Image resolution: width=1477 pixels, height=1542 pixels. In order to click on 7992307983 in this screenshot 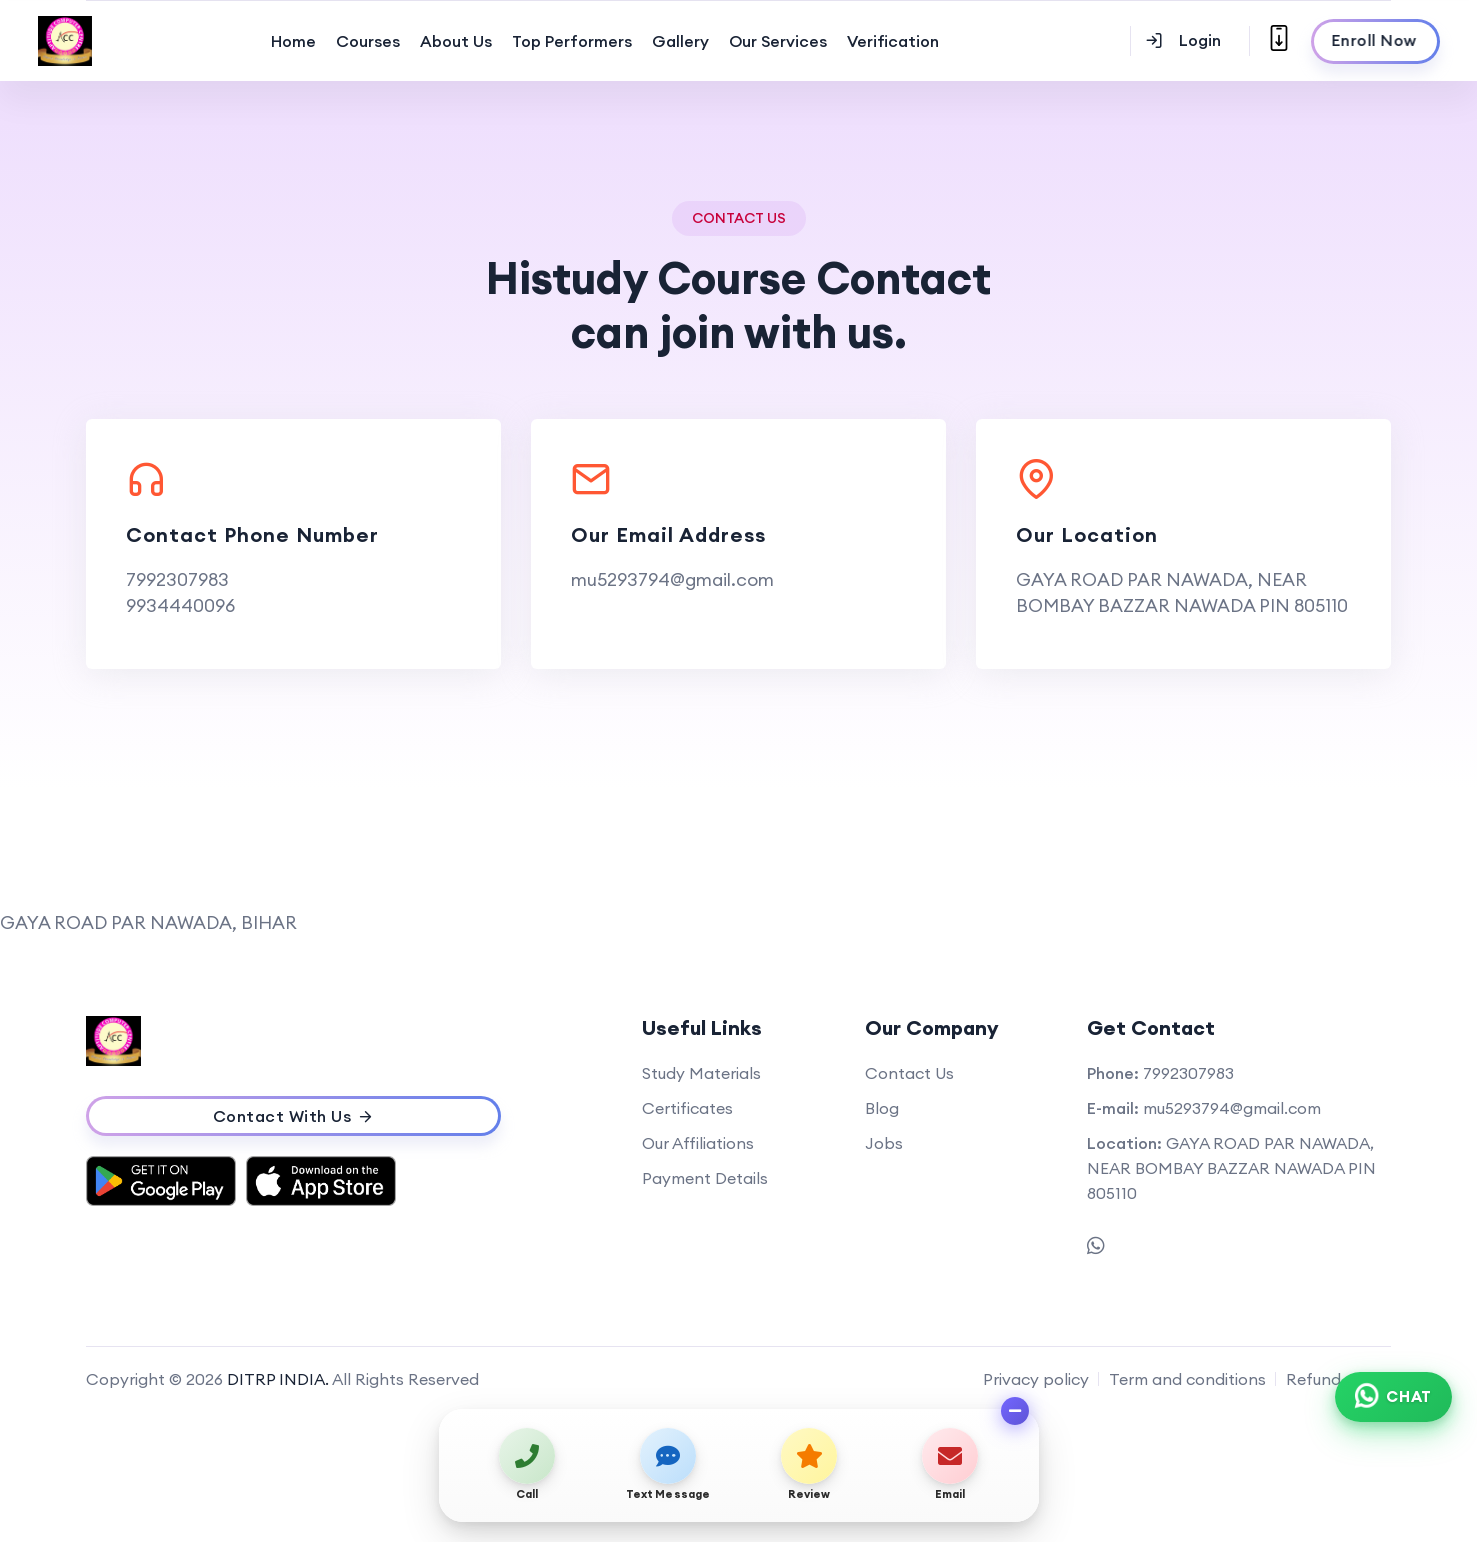, I will do `click(177, 579)`.